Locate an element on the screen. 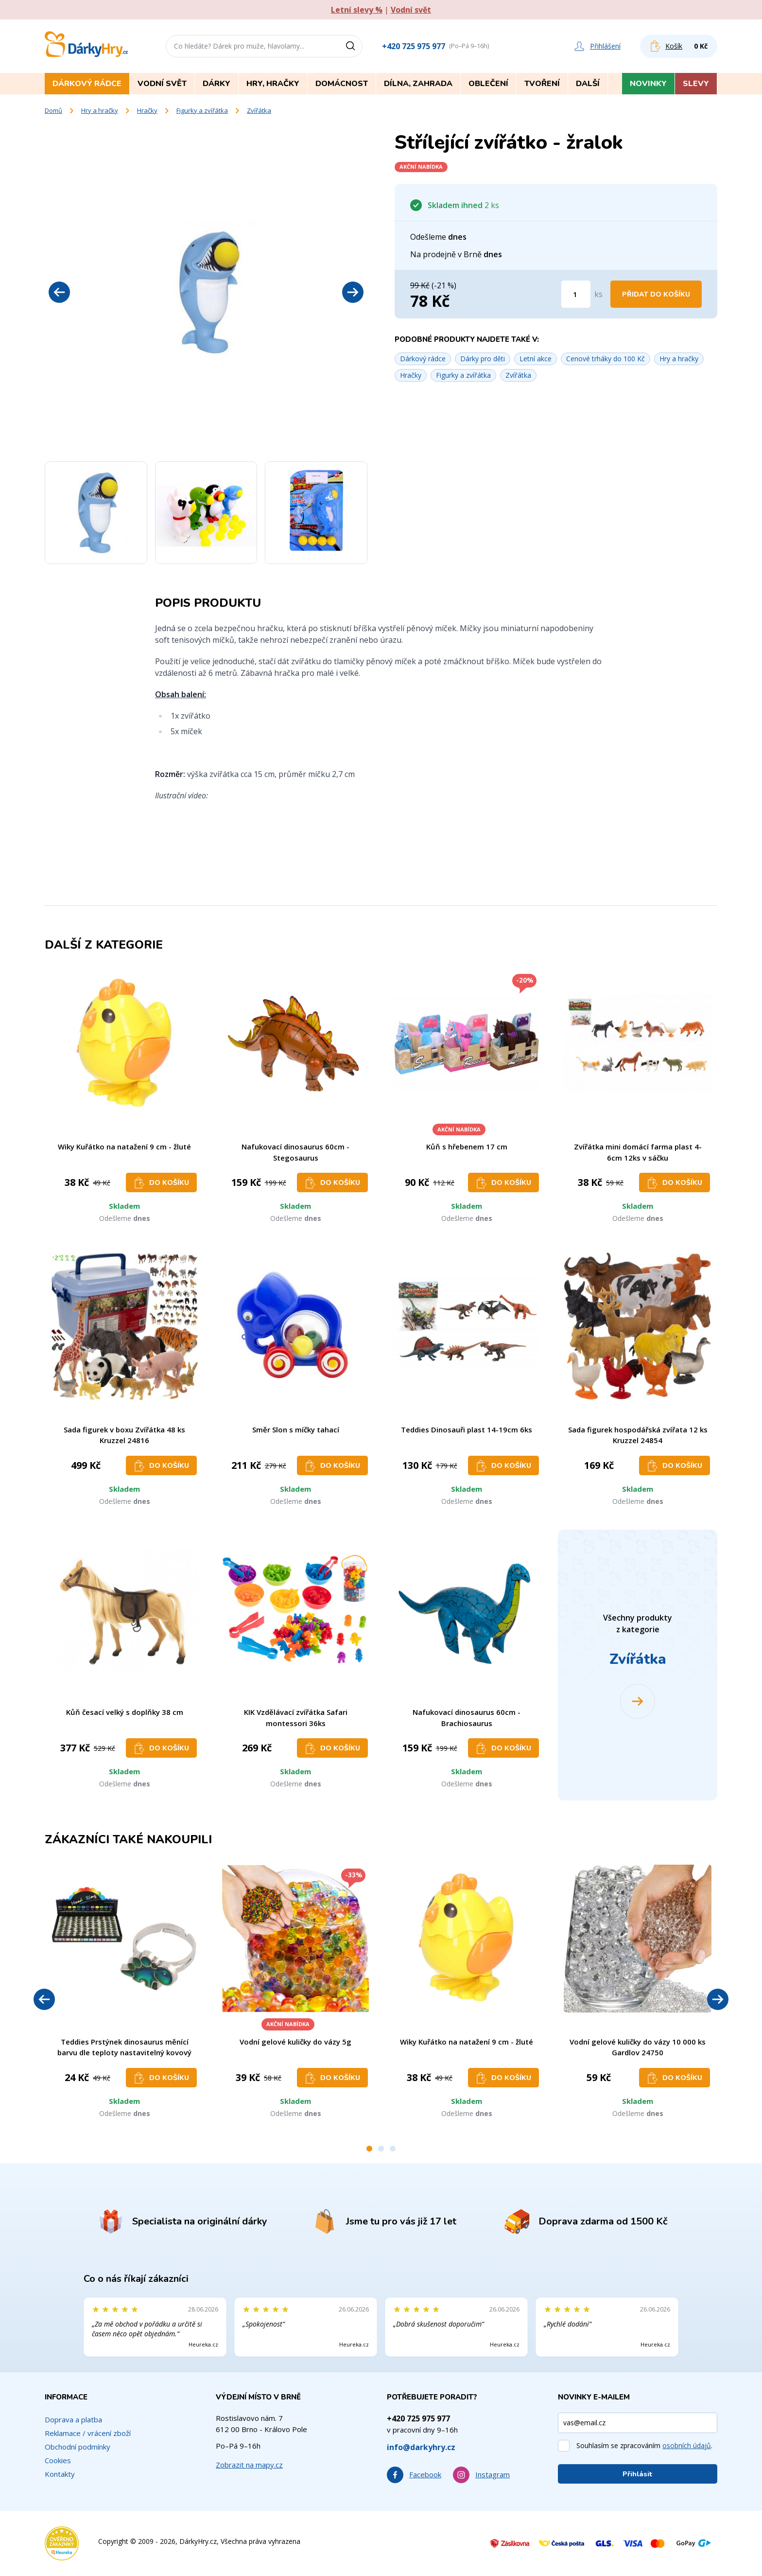  Novinky is located at coordinates (648, 83).